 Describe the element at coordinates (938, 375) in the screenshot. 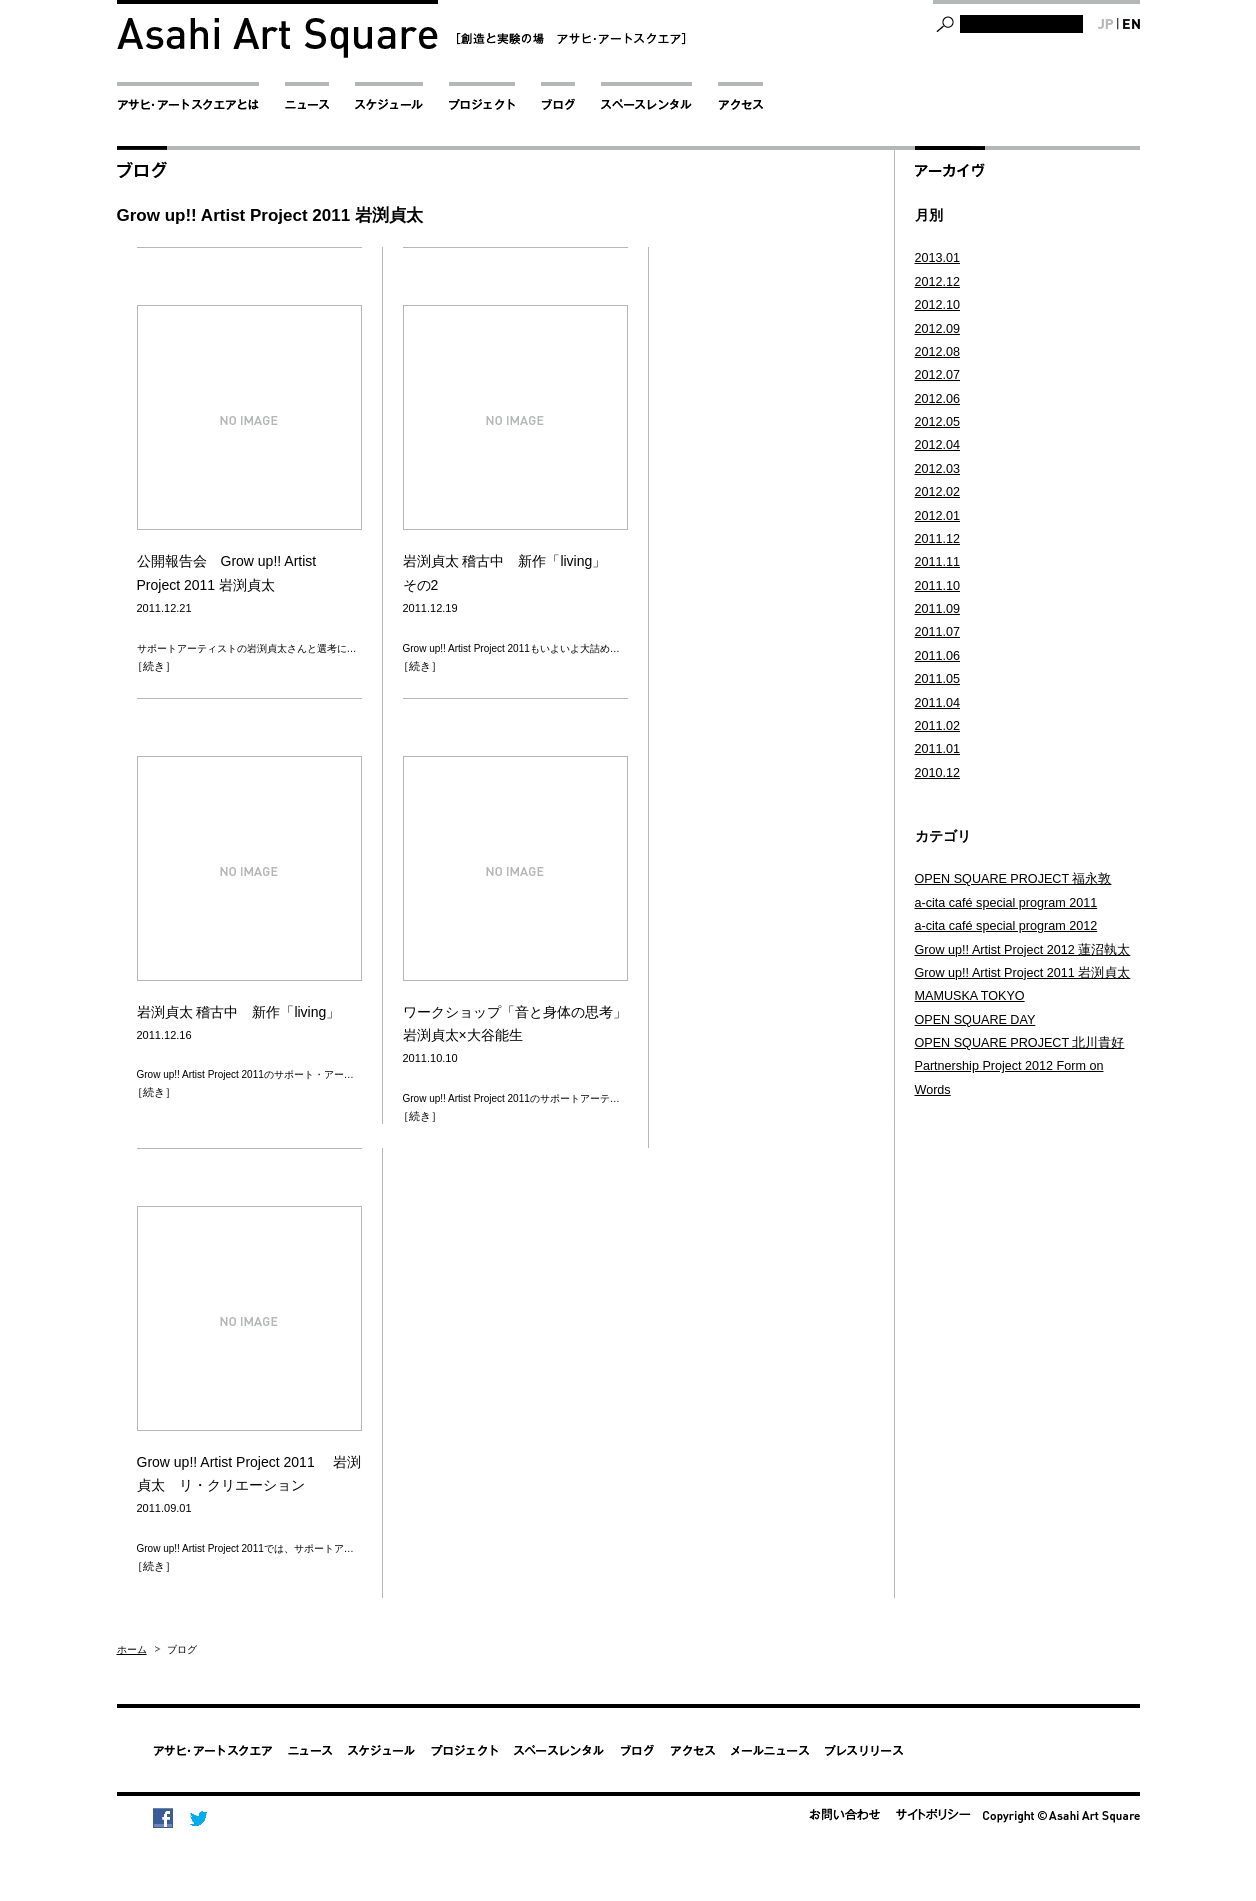

I see `2012.07` at that location.